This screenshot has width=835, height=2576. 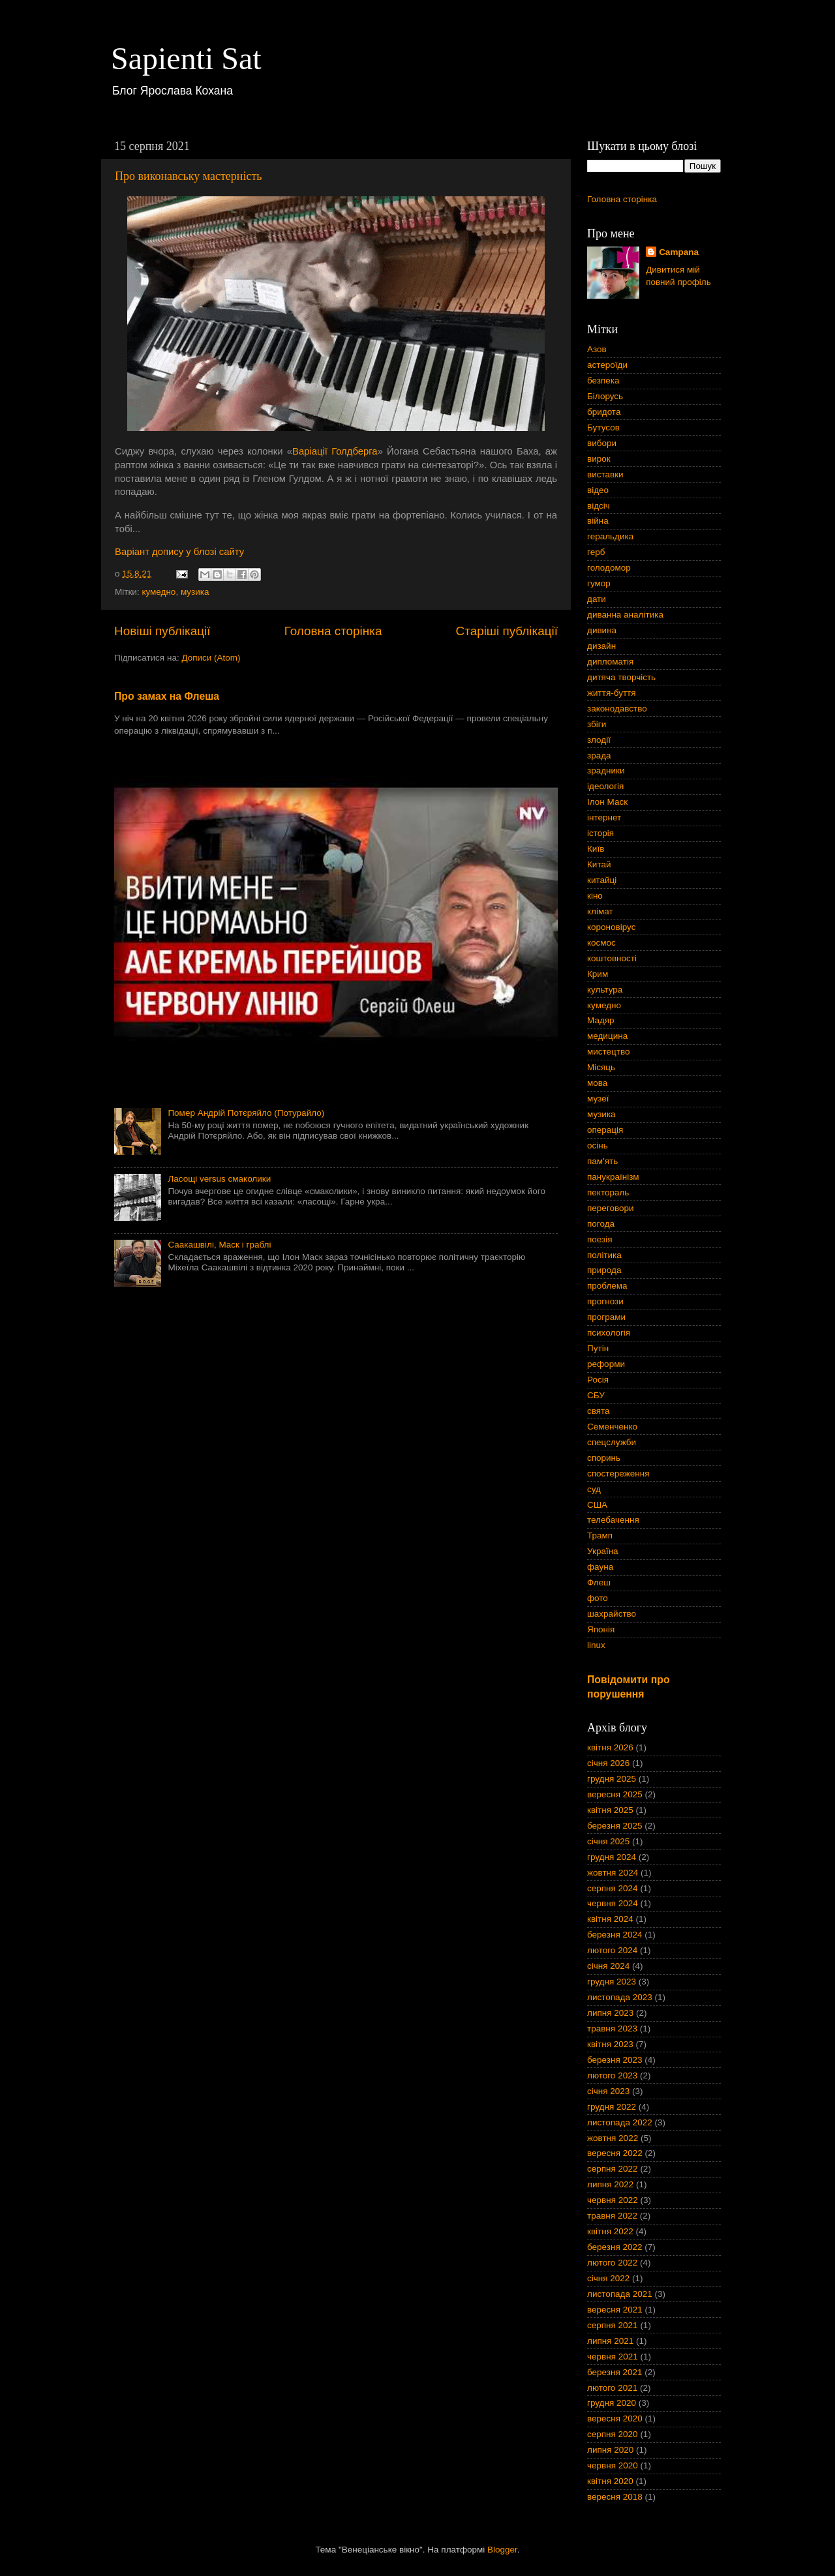 What do you see at coordinates (611, 693) in the screenshot?
I see `життя-буття` at bounding box center [611, 693].